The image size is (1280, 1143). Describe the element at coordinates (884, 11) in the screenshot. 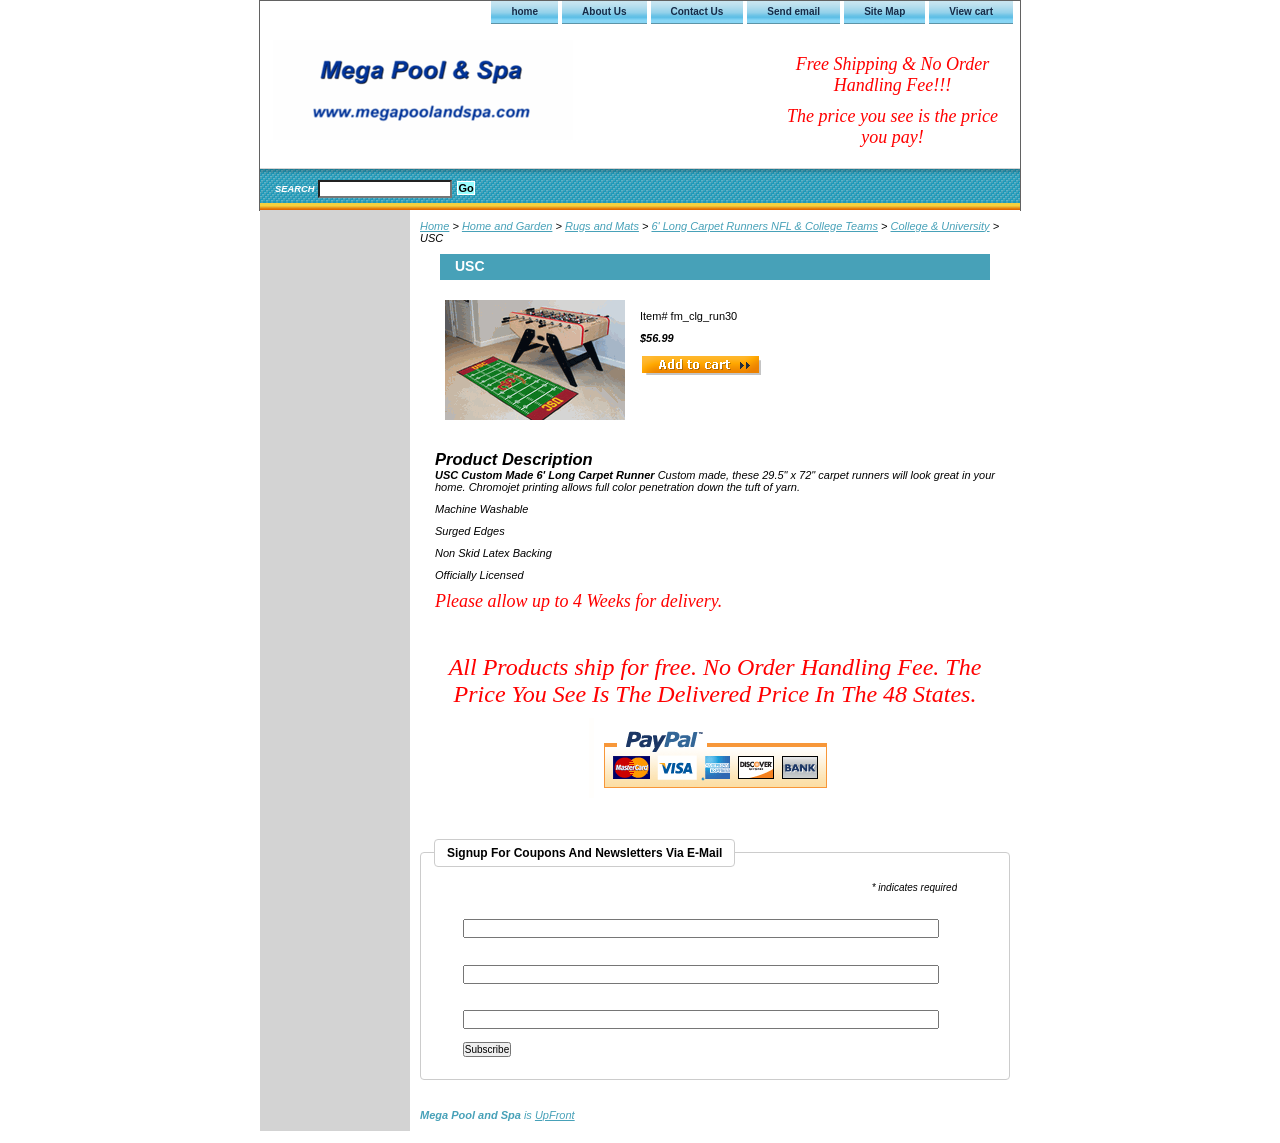

I see `Site Map` at that location.